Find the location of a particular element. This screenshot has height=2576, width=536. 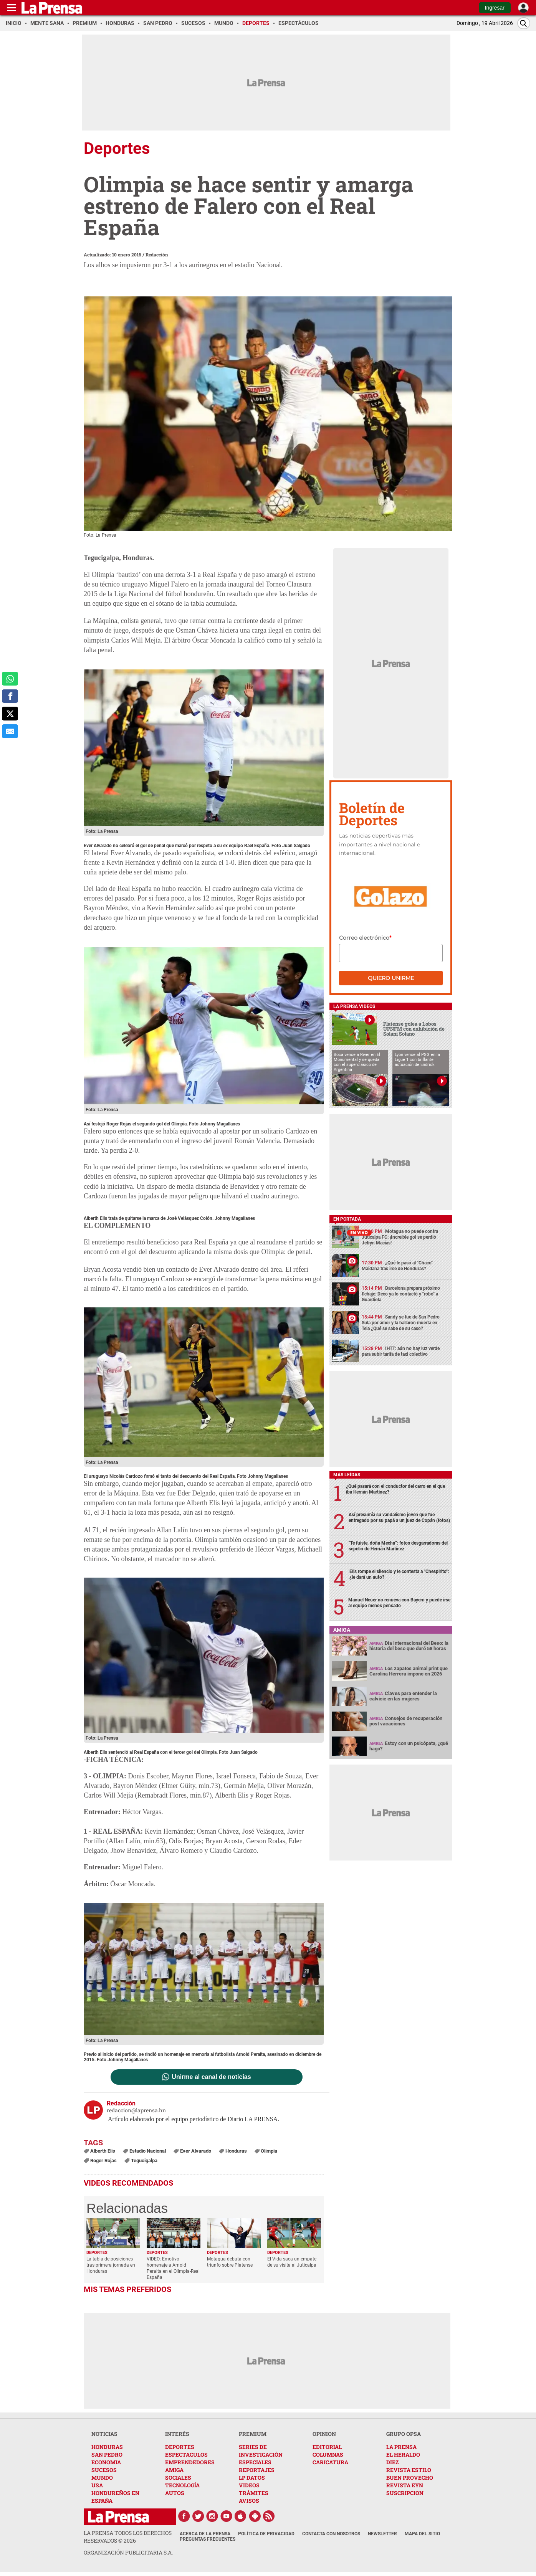

La Prensa todos los derechos reservados © is located at coordinates (128, 2536).